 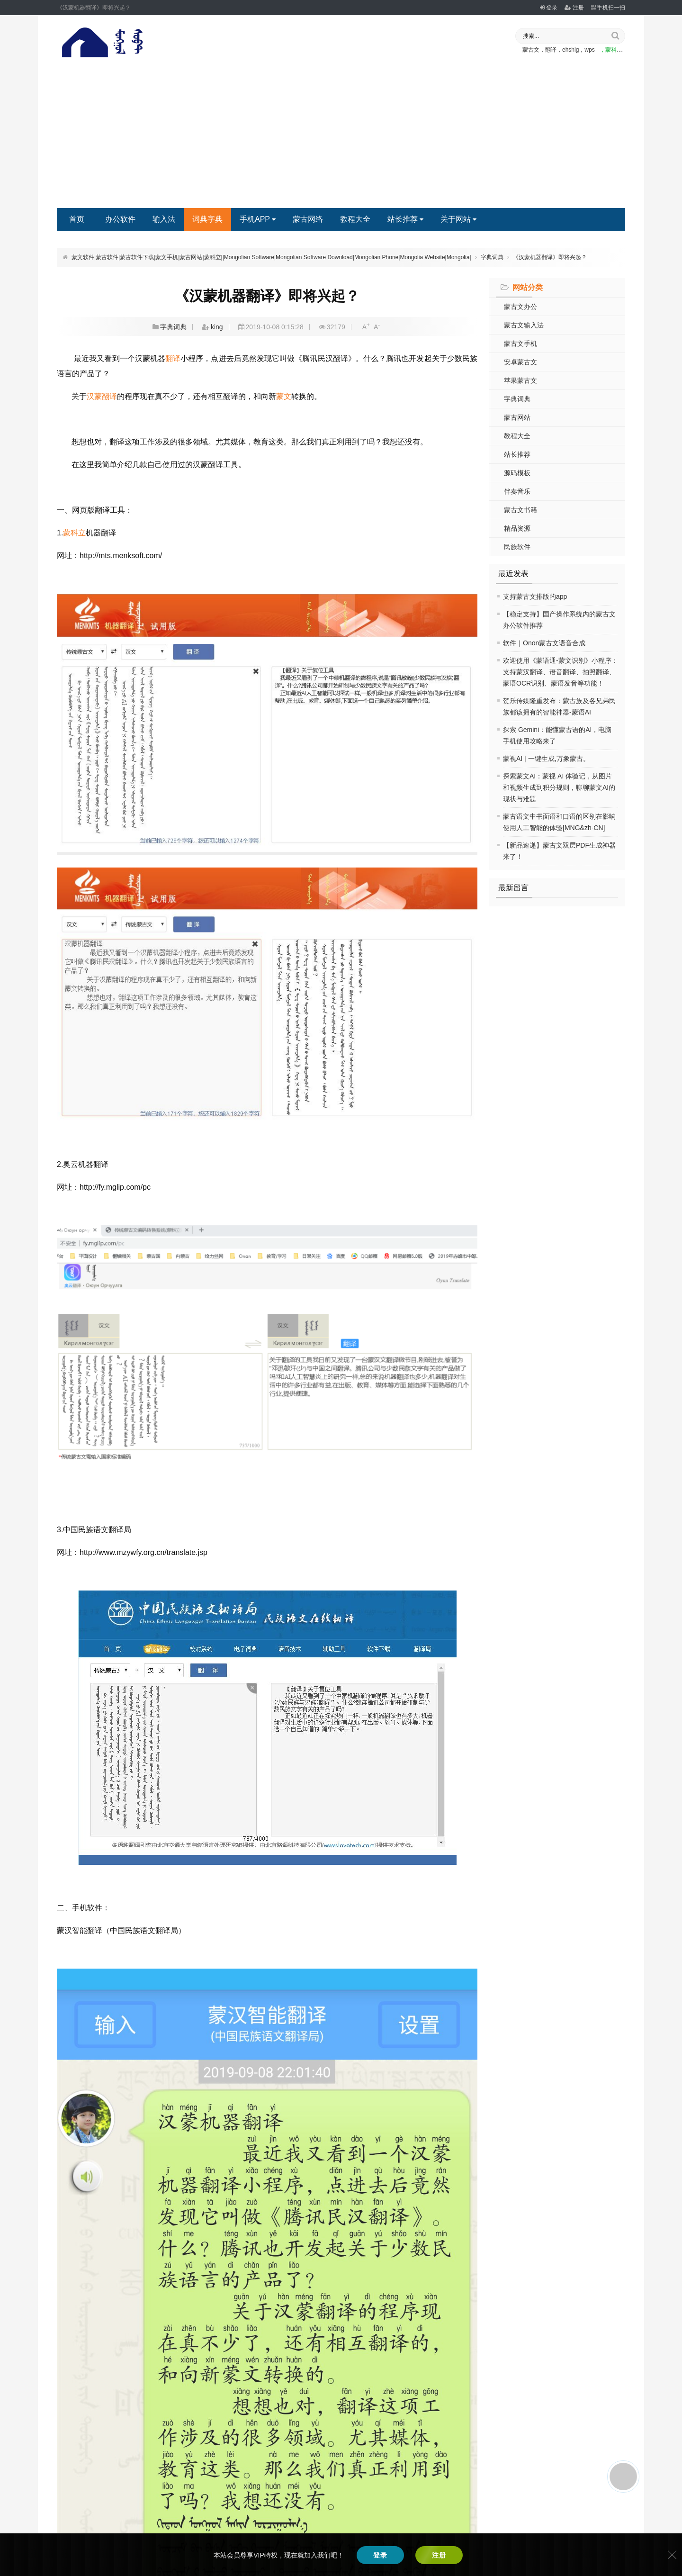 I want to click on 蒙古文书籍, so click(x=520, y=510).